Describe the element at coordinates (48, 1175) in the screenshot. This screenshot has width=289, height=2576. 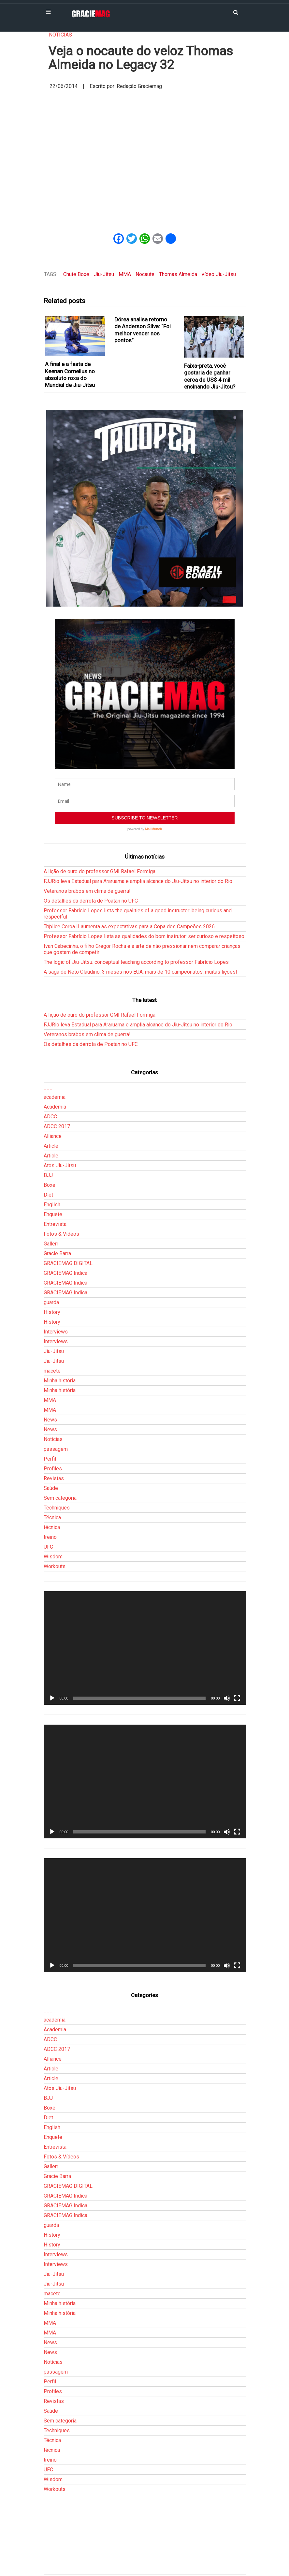
I see `BJJ` at that location.